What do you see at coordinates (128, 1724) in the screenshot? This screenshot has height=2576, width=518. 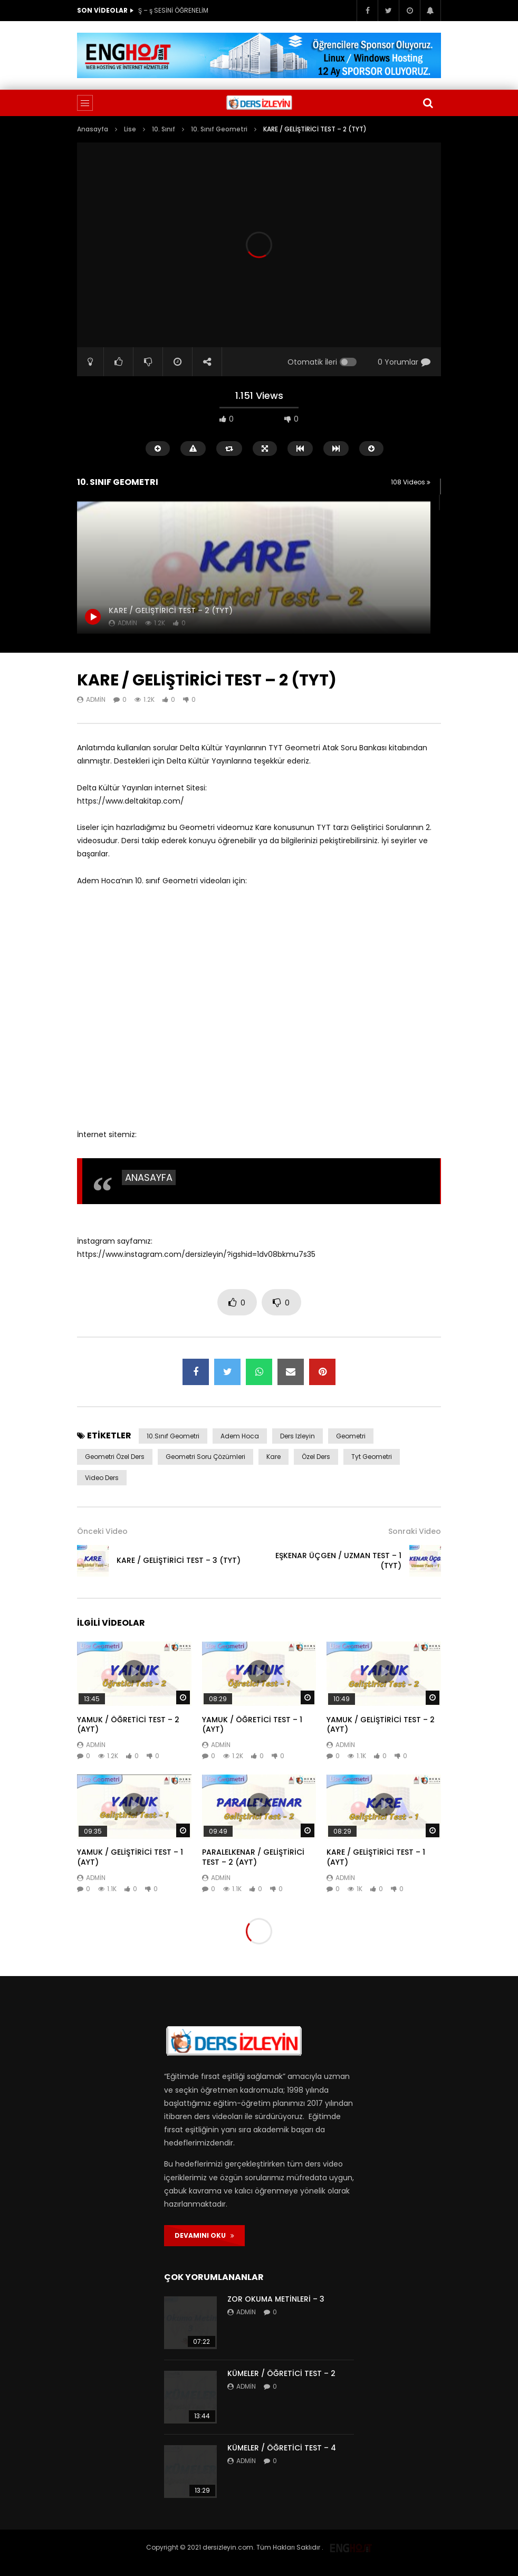 I see `YAMUK / ÖĞRETİCİ TEST – 2 (AYT)` at bounding box center [128, 1724].